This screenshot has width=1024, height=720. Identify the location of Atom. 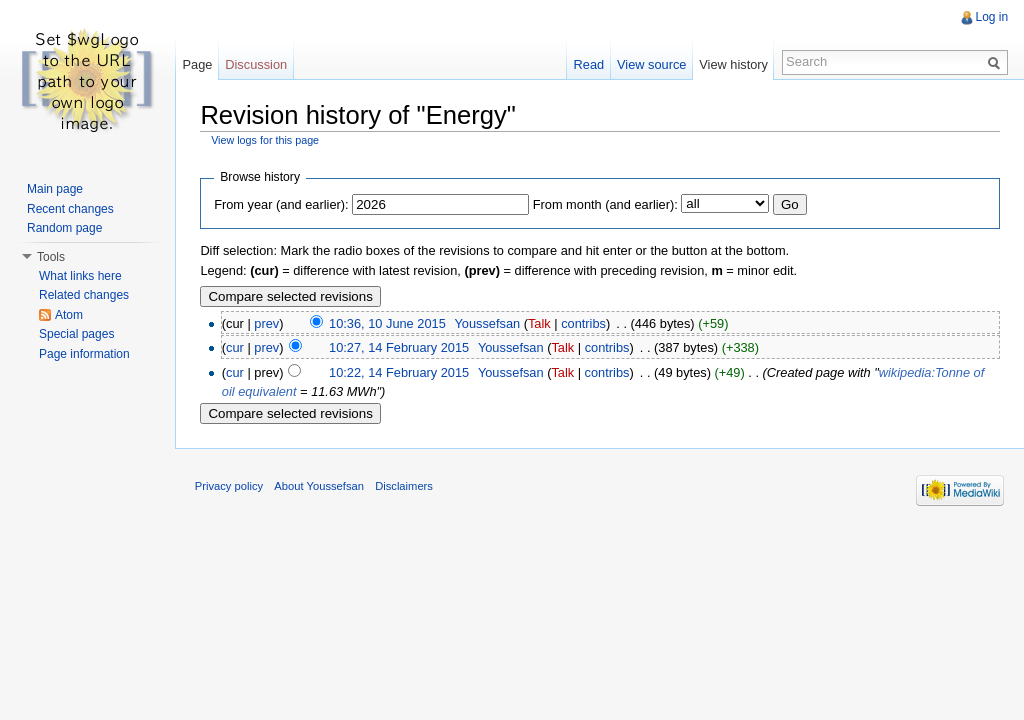
(69, 315).